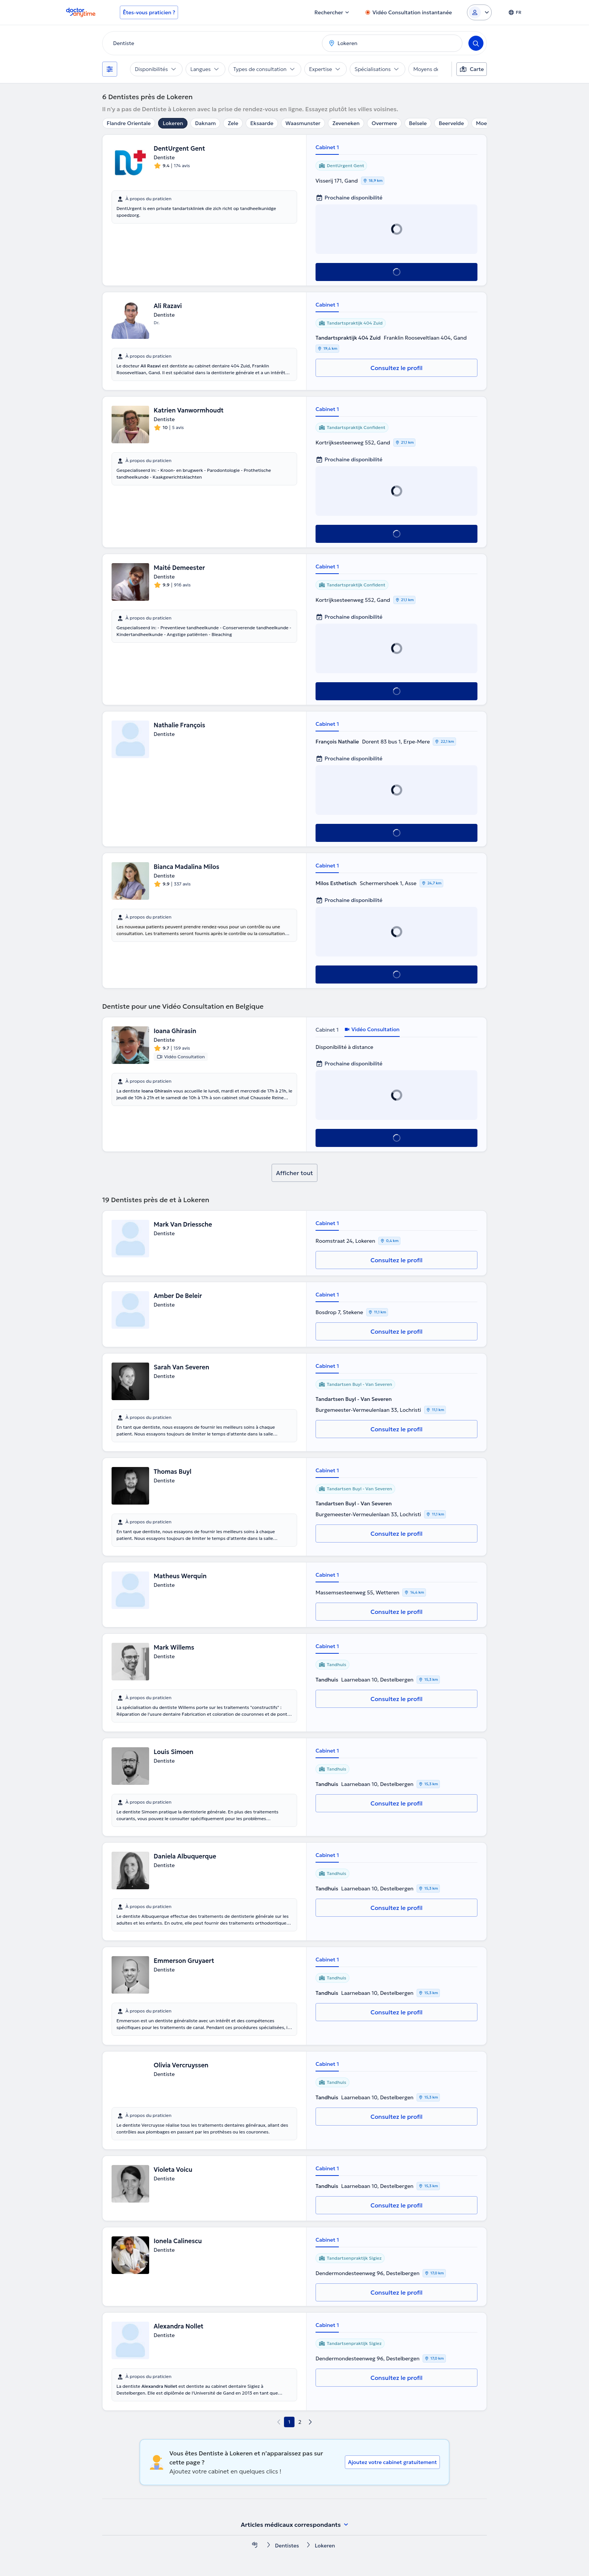 This screenshot has width=589, height=2576. Describe the element at coordinates (287, 2545) in the screenshot. I see `Dentistes` at that location.